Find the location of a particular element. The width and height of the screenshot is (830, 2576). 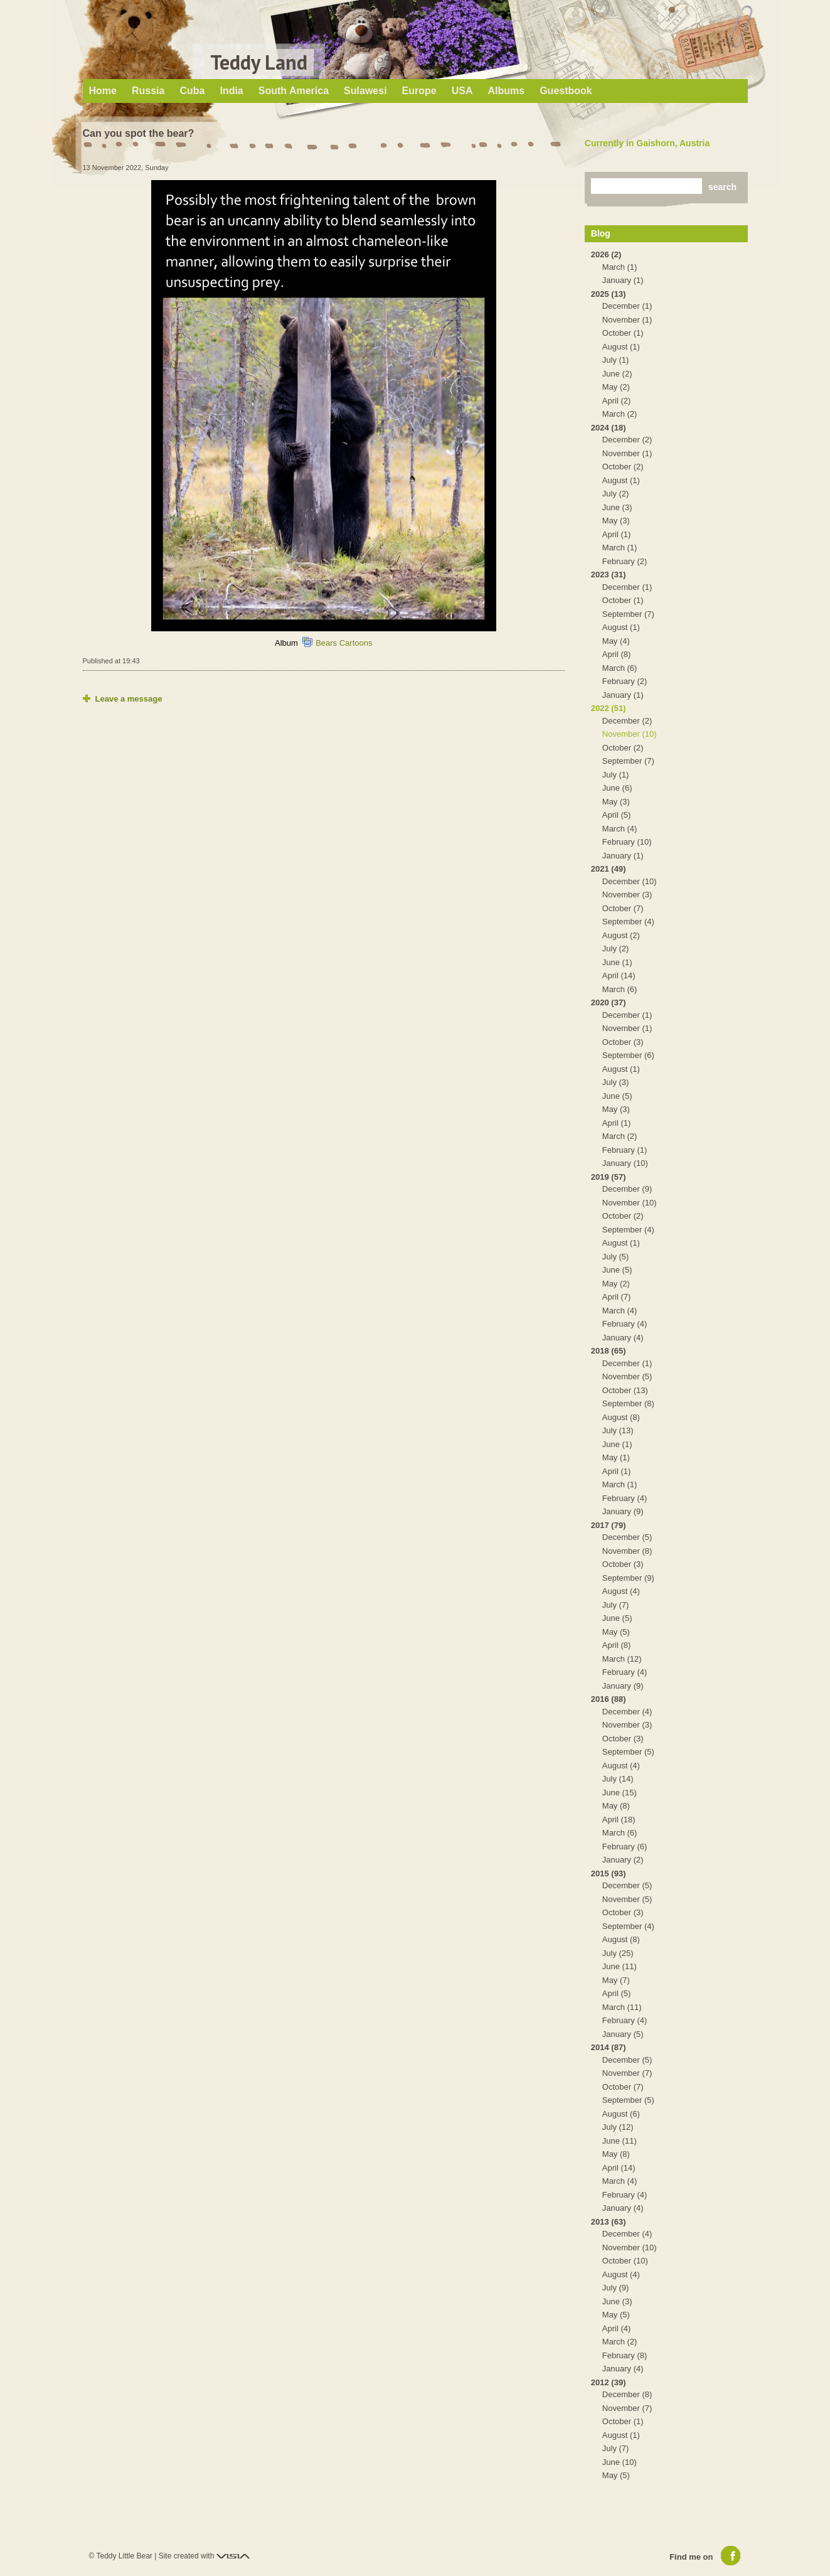

May (8) is located at coordinates (616, 1805).